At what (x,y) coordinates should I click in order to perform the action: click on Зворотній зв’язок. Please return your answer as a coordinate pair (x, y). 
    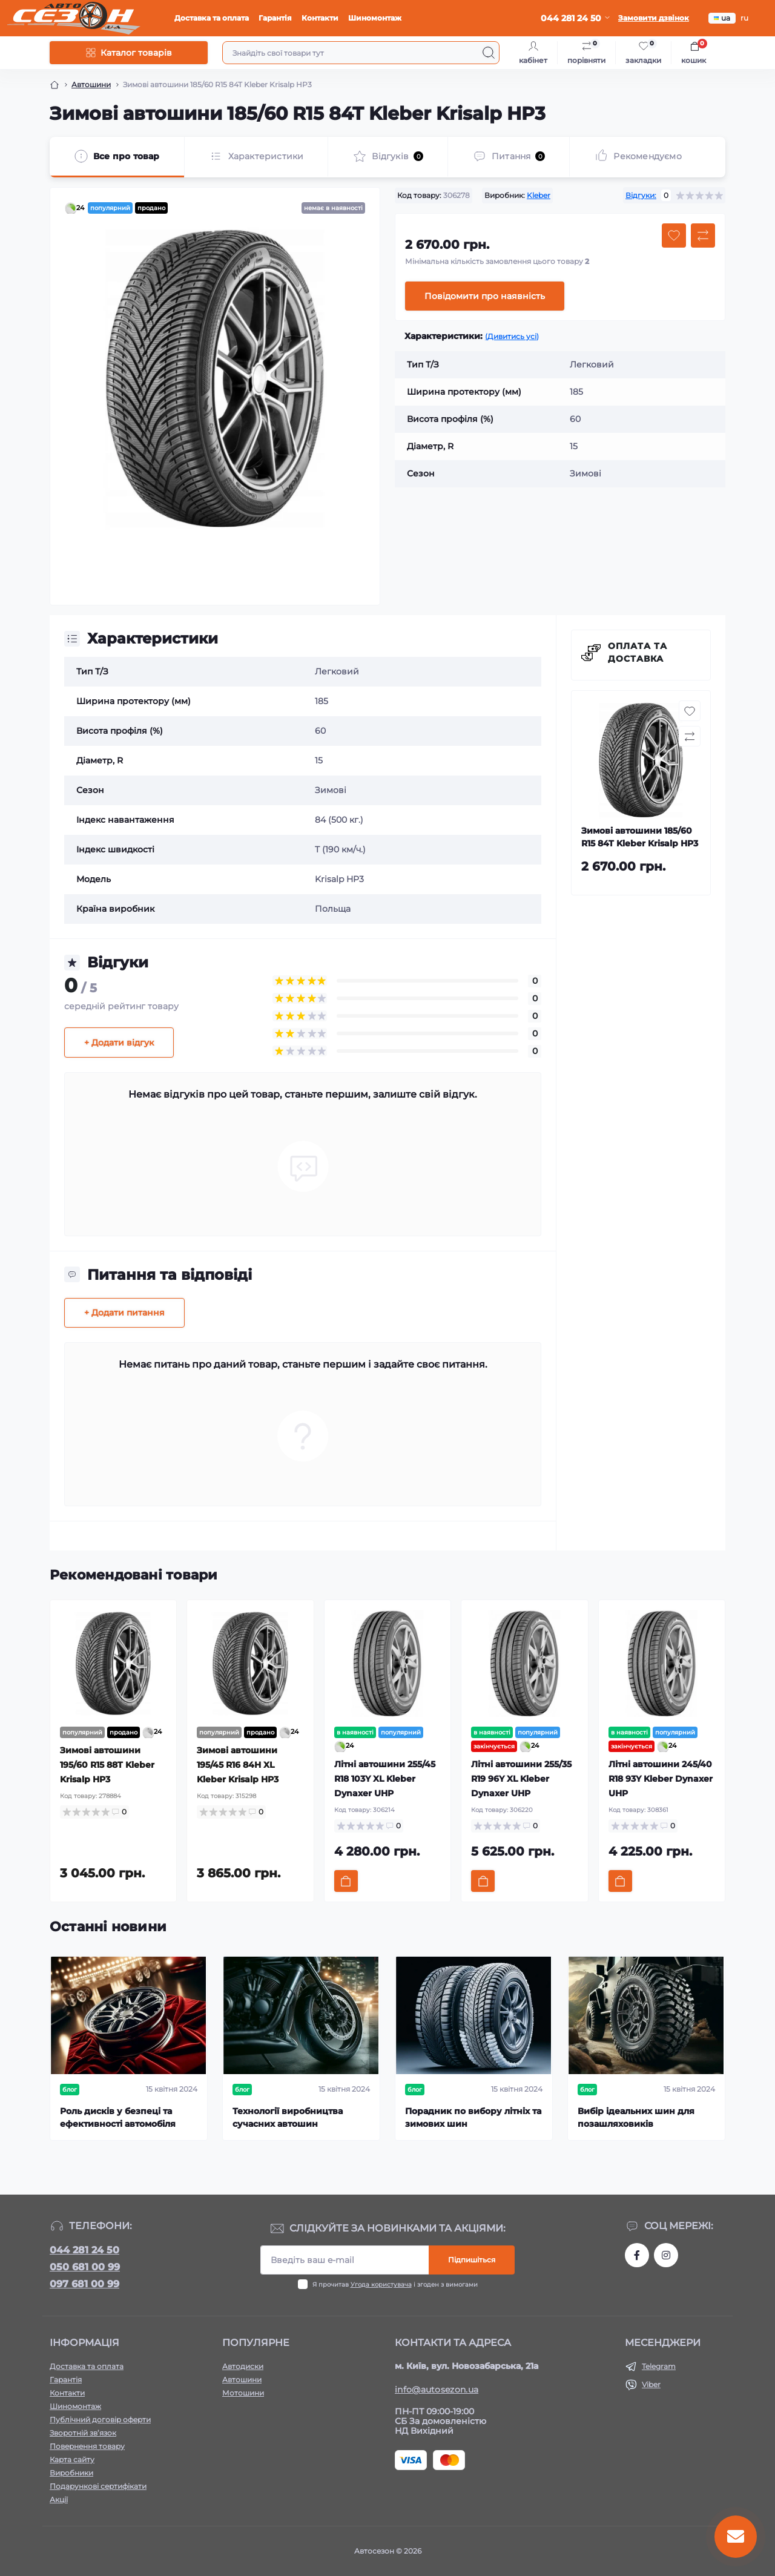
    Looking at the image, I should click on (83, 2432).